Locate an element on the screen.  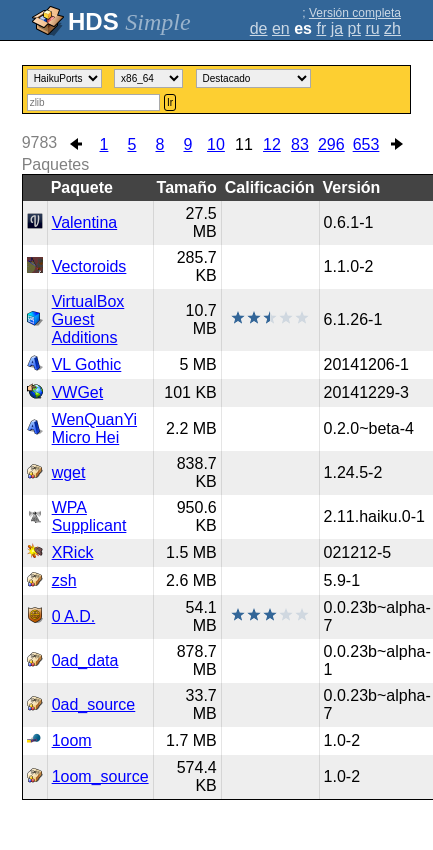
ja is located at coordinates (337, 28).